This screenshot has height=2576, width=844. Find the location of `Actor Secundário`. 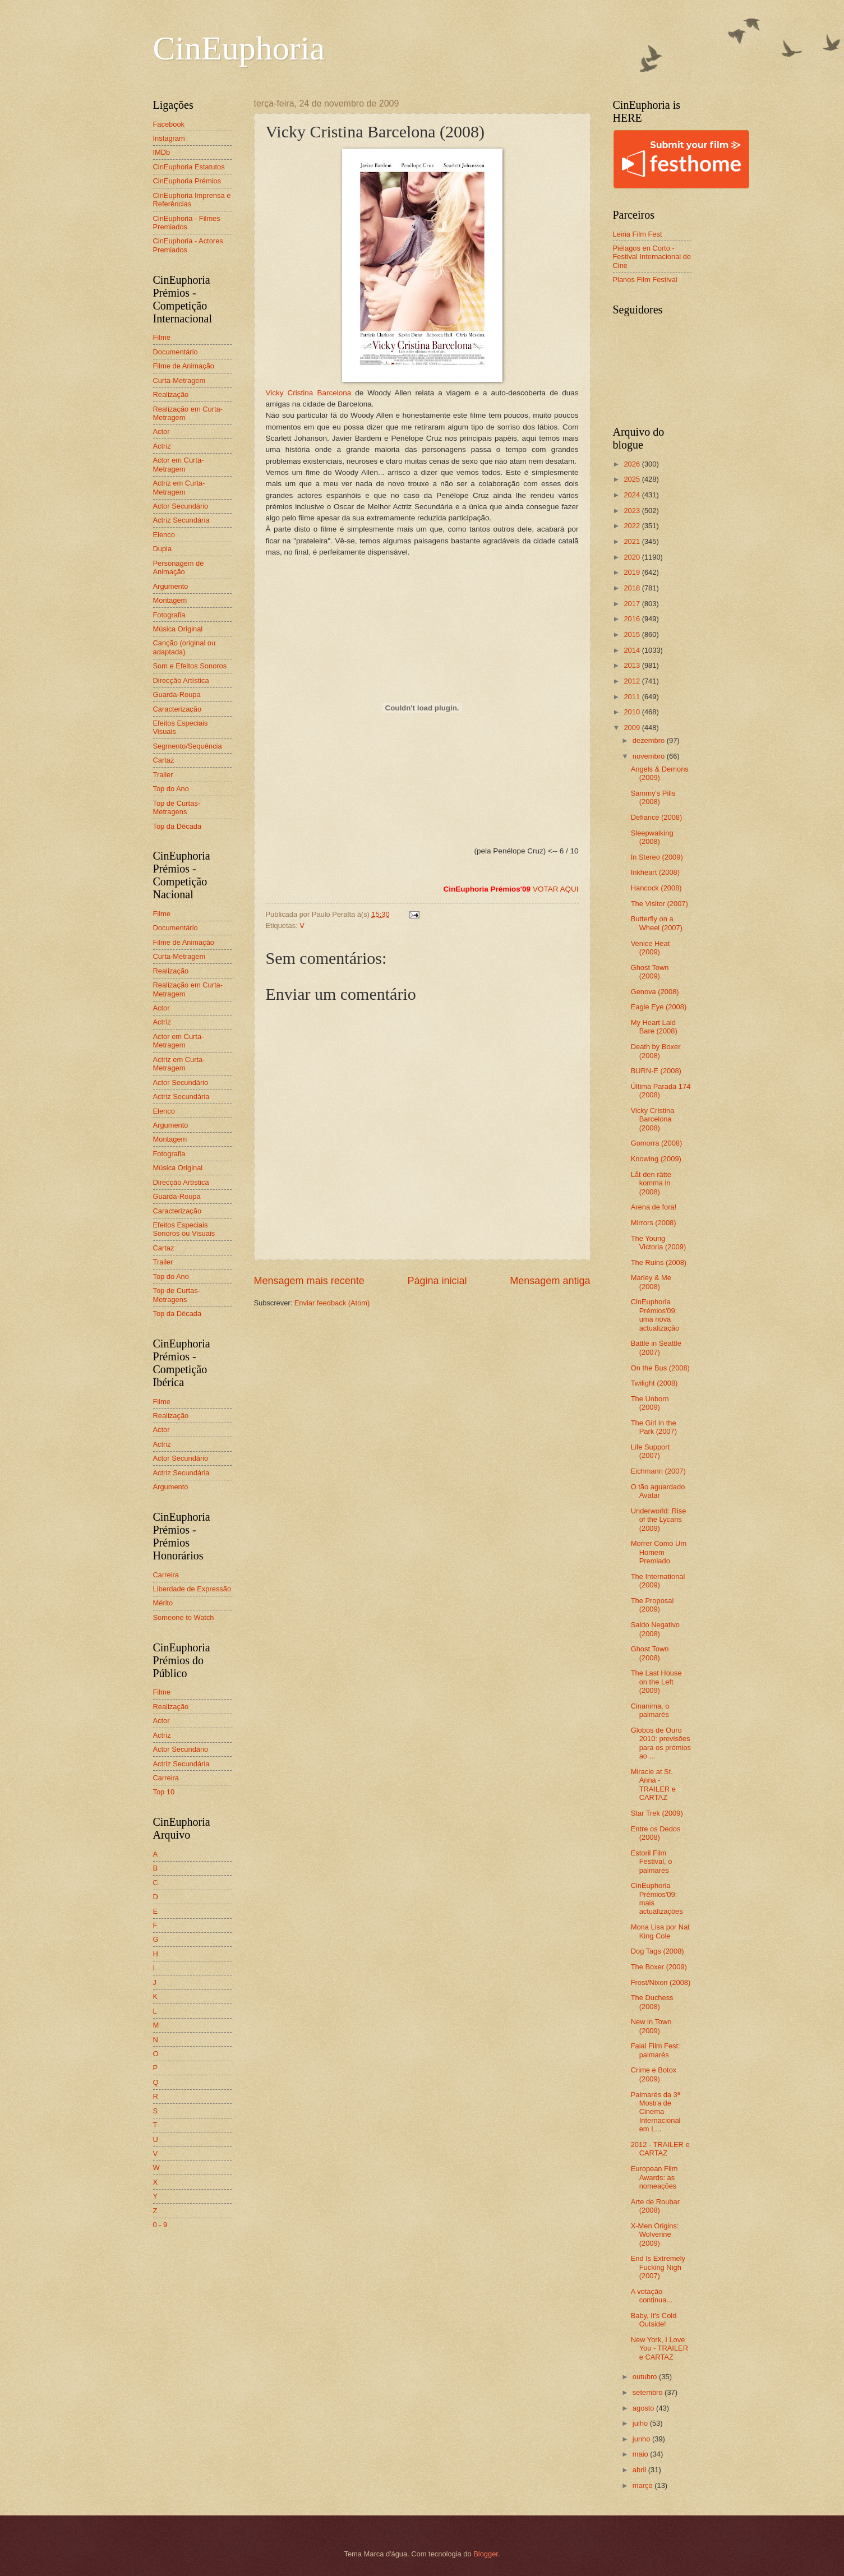

Actor Secundário is located at coordinates (181, 506).